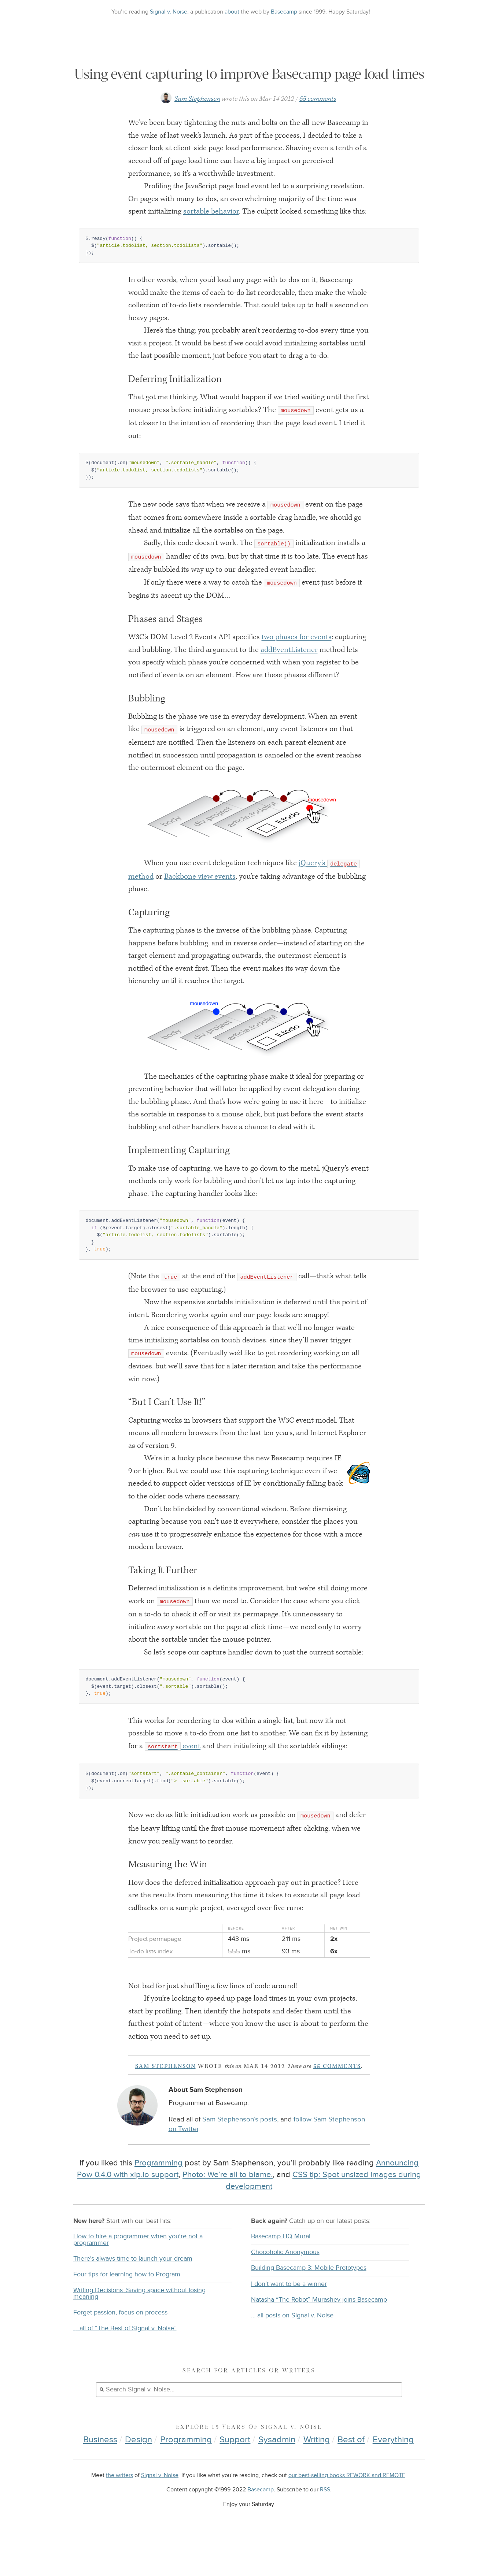 This screenshot has width=498, height=2576. I want to click on Writing Decisions: Saving space without losing meaning, so click(139, 2325).